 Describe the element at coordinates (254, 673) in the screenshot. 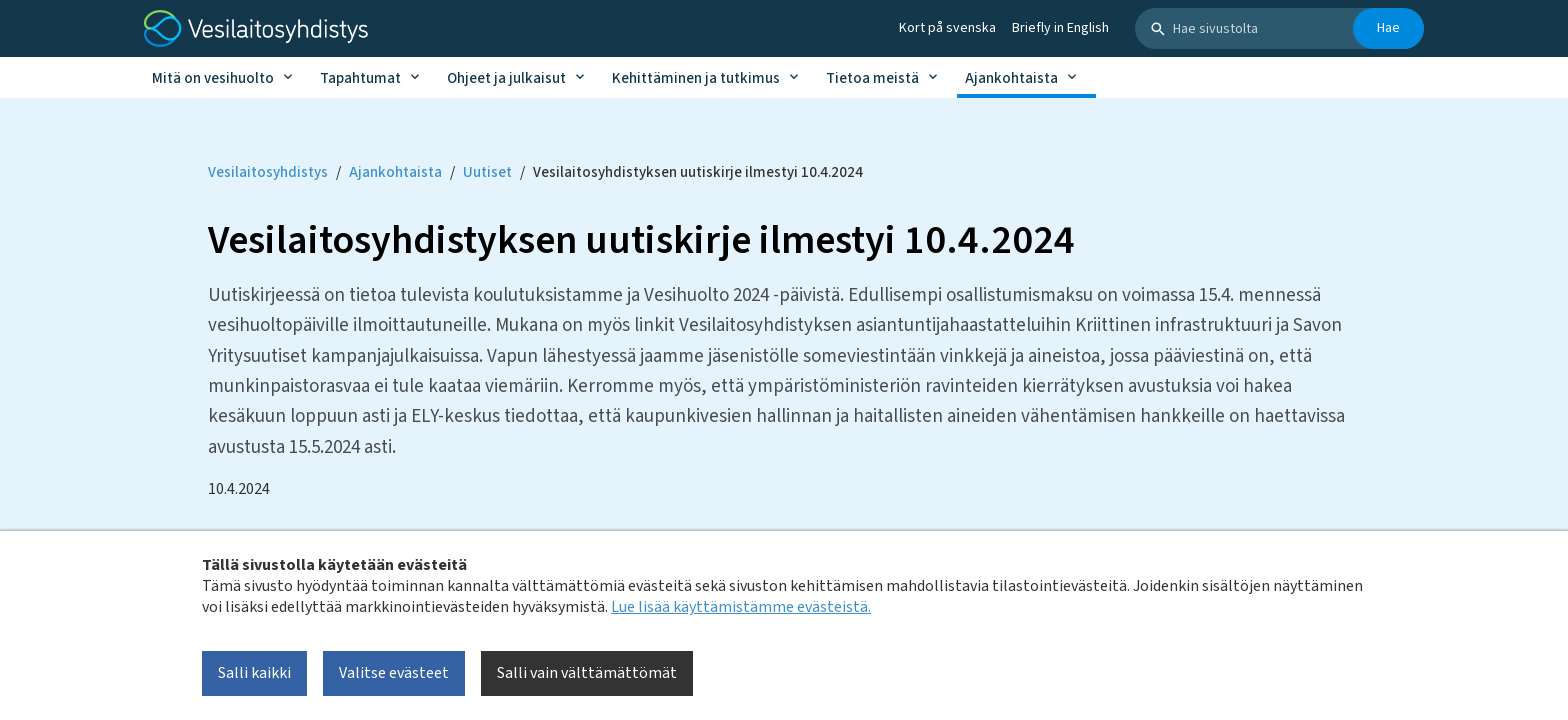

I see `Salli kaikki` at that location.